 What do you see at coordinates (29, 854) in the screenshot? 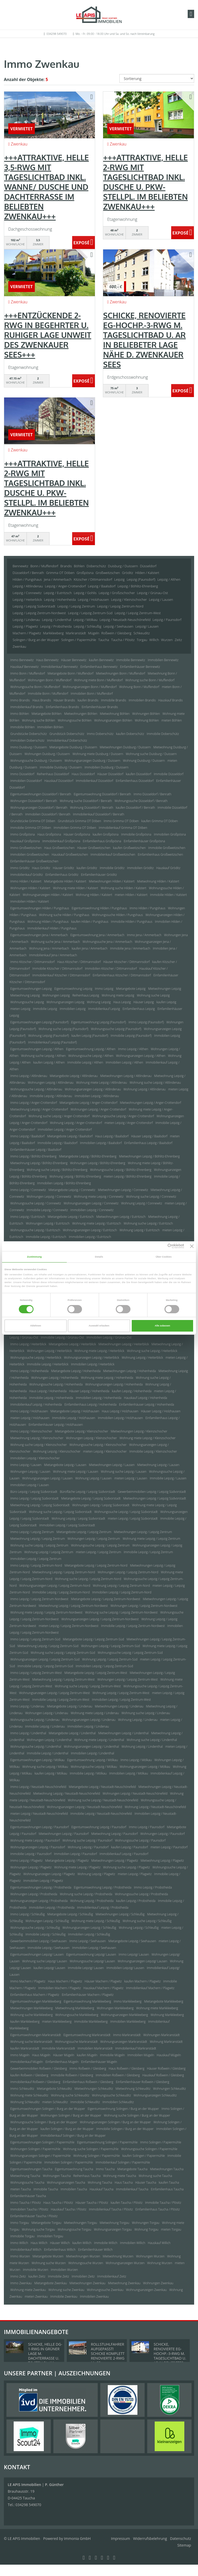
I see `Immobilien Großweitzschen` at bounding box center [29, 854].